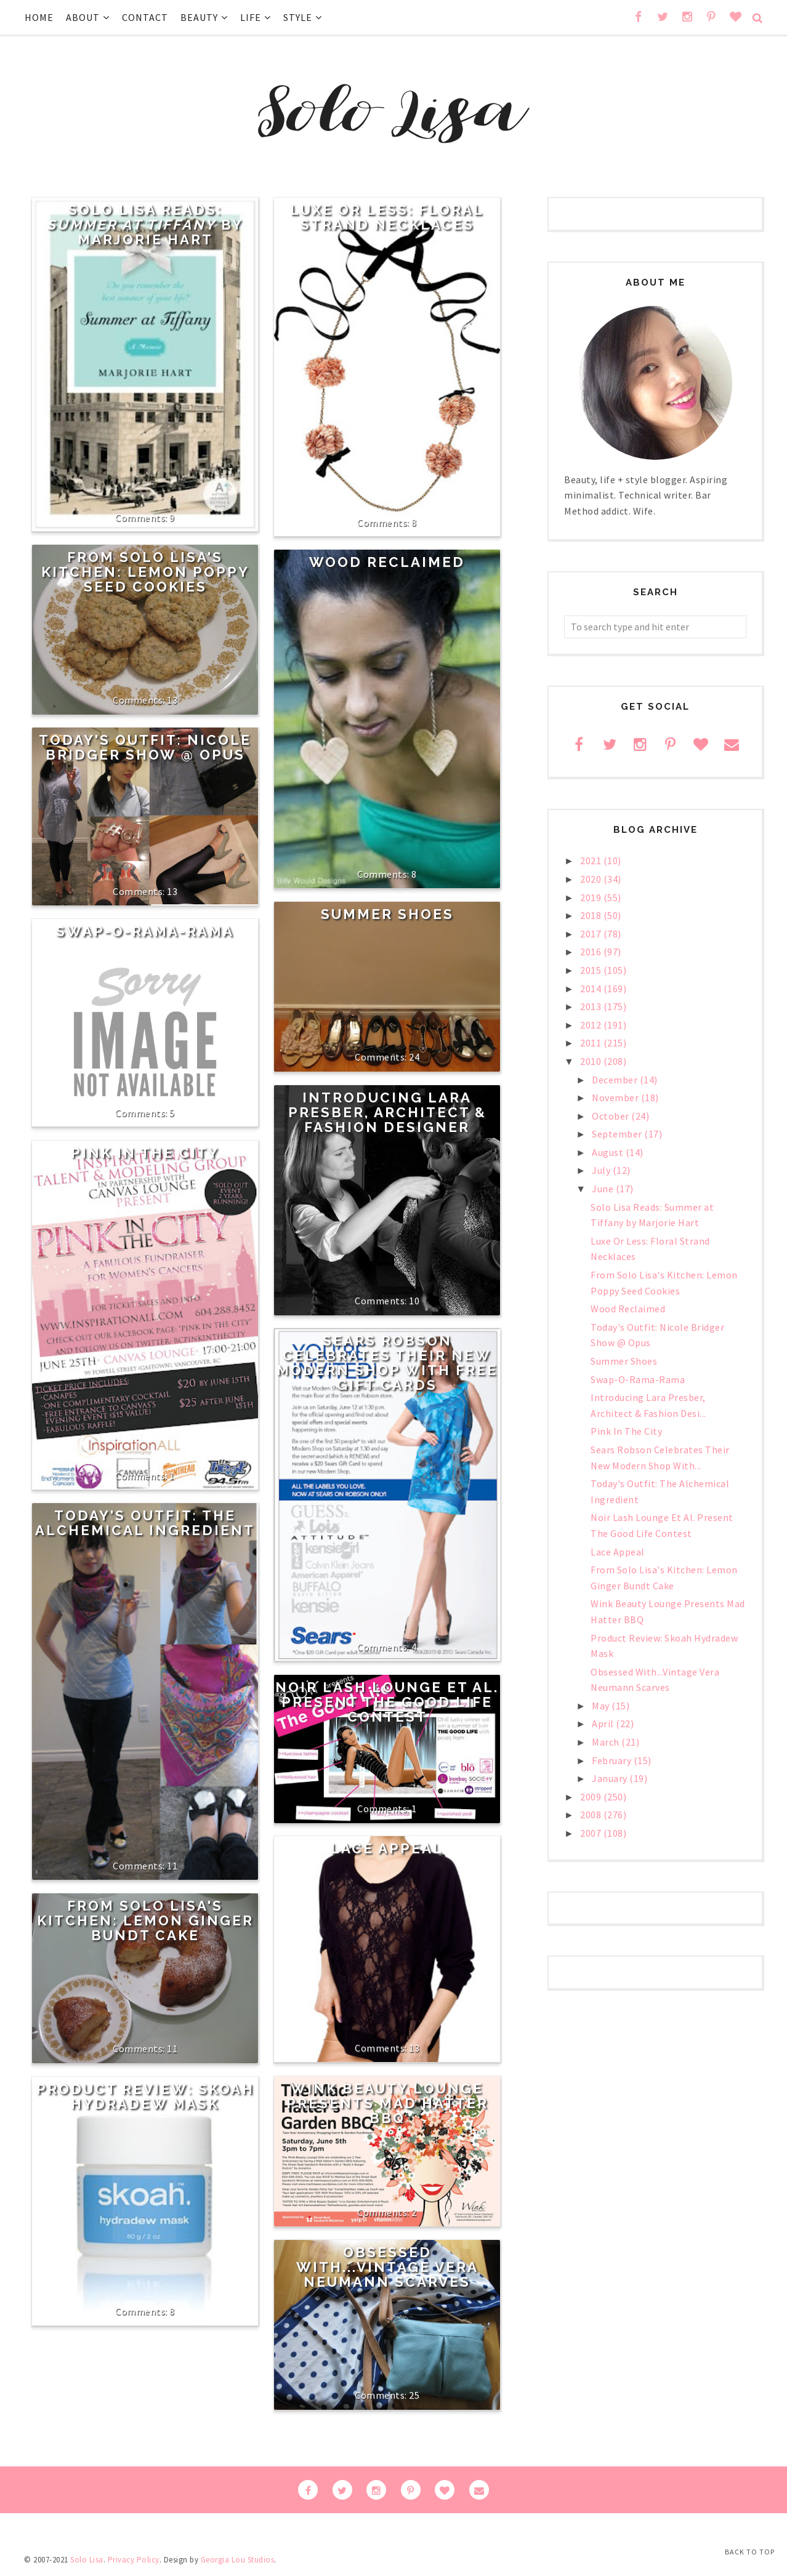 The height and width of the screenshot is (2576, 787). What do you see at coordinates (591, 860) in the screenshot?
I see `2021` at bounding box center [591, 860].